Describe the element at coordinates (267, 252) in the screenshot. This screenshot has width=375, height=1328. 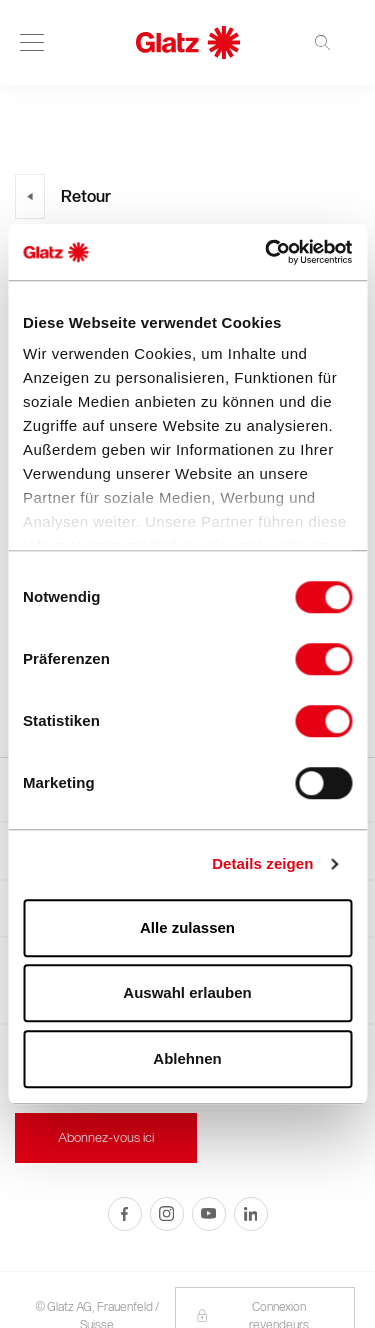
I see `[Usercentrics Cookiebot - öffnet in einem neuen Fenster]` at that location.